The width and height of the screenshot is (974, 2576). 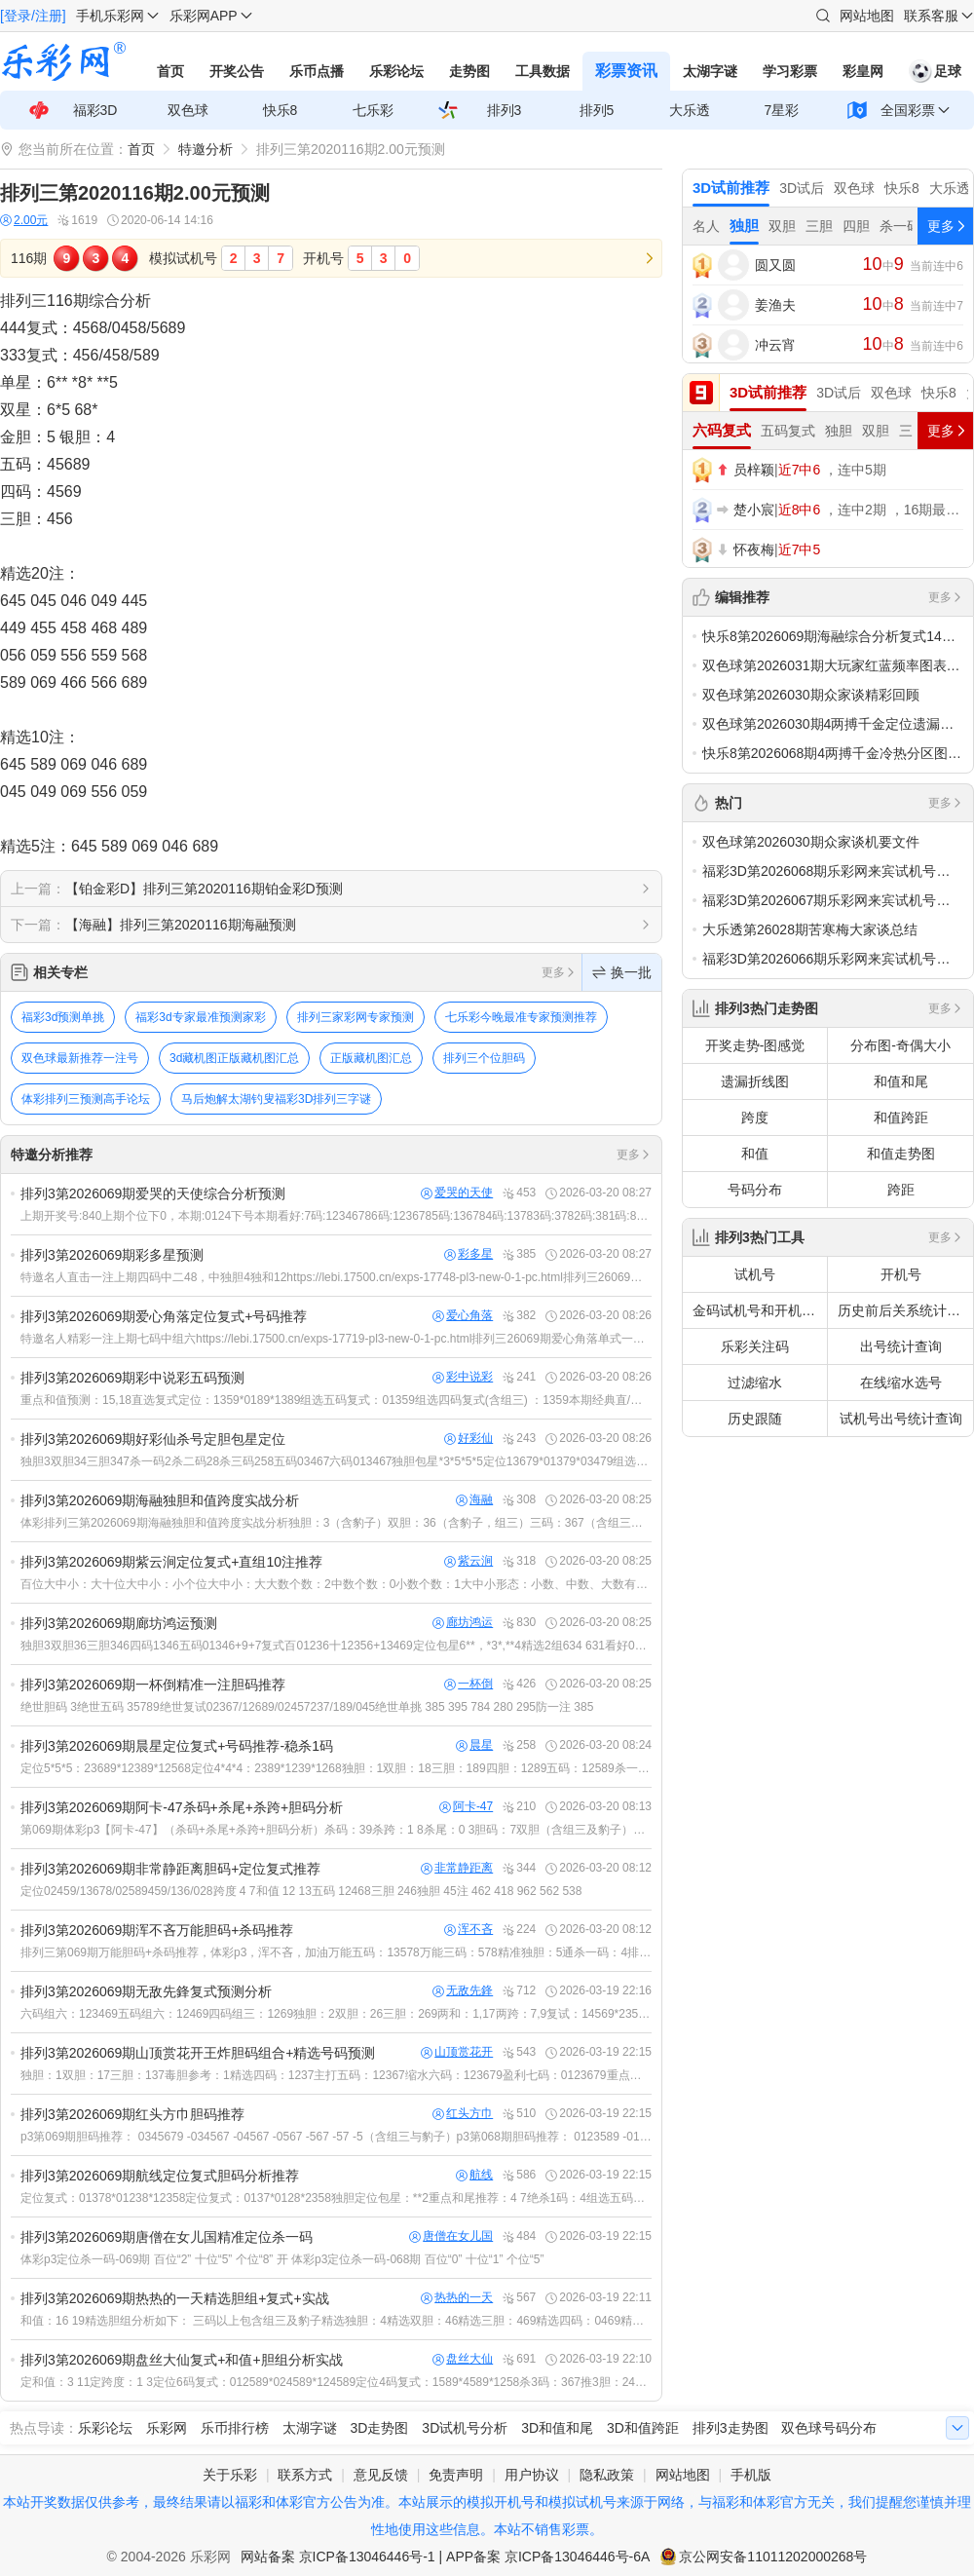 I want to click on 好彩仙, so click(x=468, y=1438).